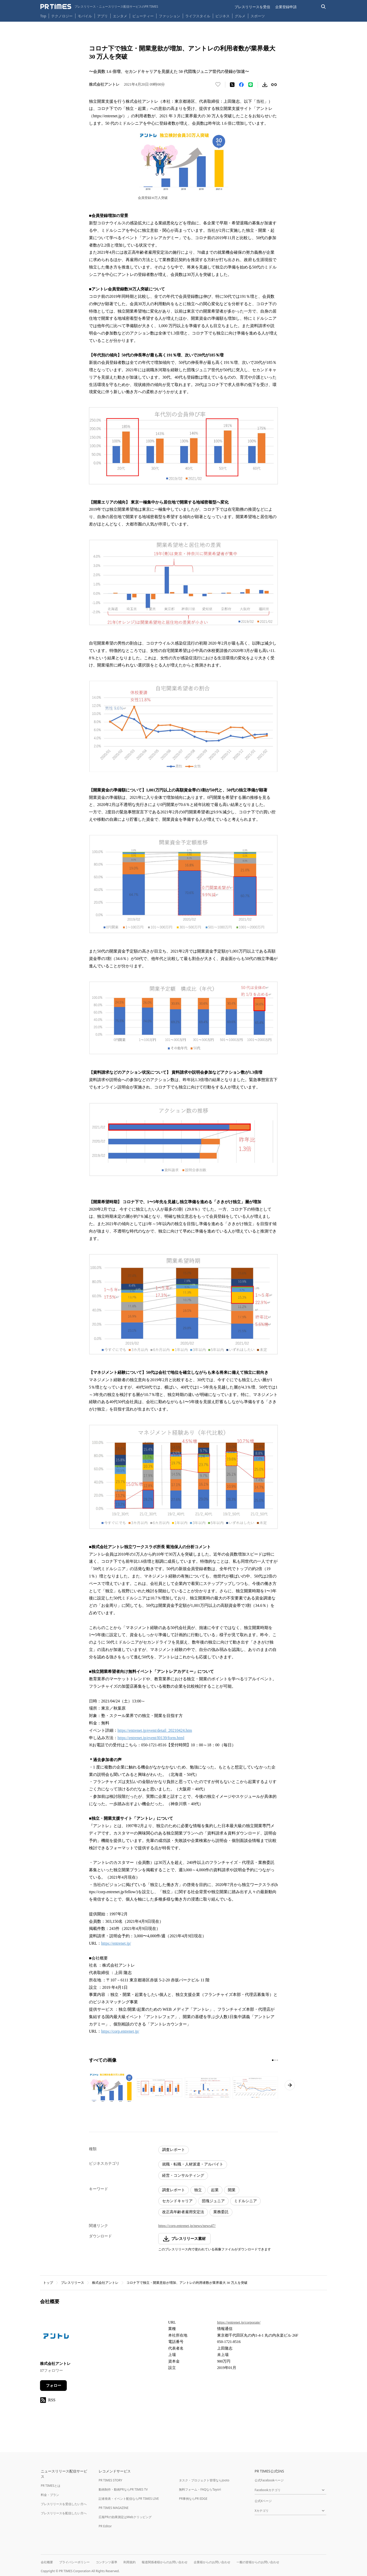  I want to click on プレスリリースを受信したい方へ, so click(64, 2504).